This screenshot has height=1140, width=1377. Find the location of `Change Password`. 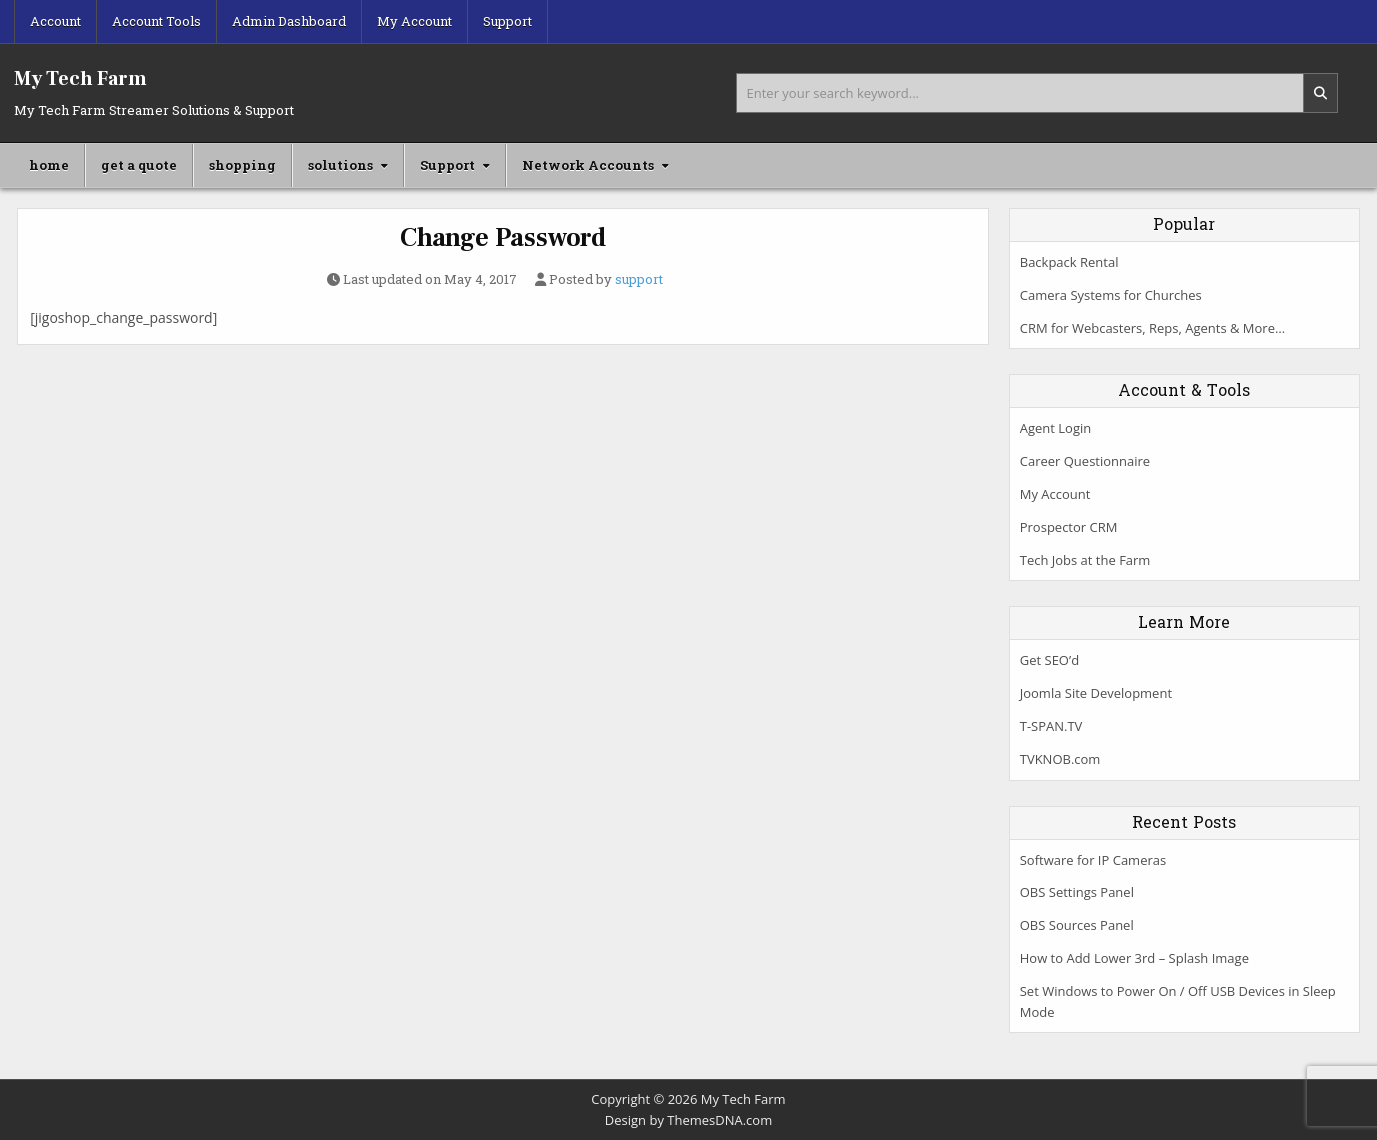

Change Password is located at coordinates (503, 238).